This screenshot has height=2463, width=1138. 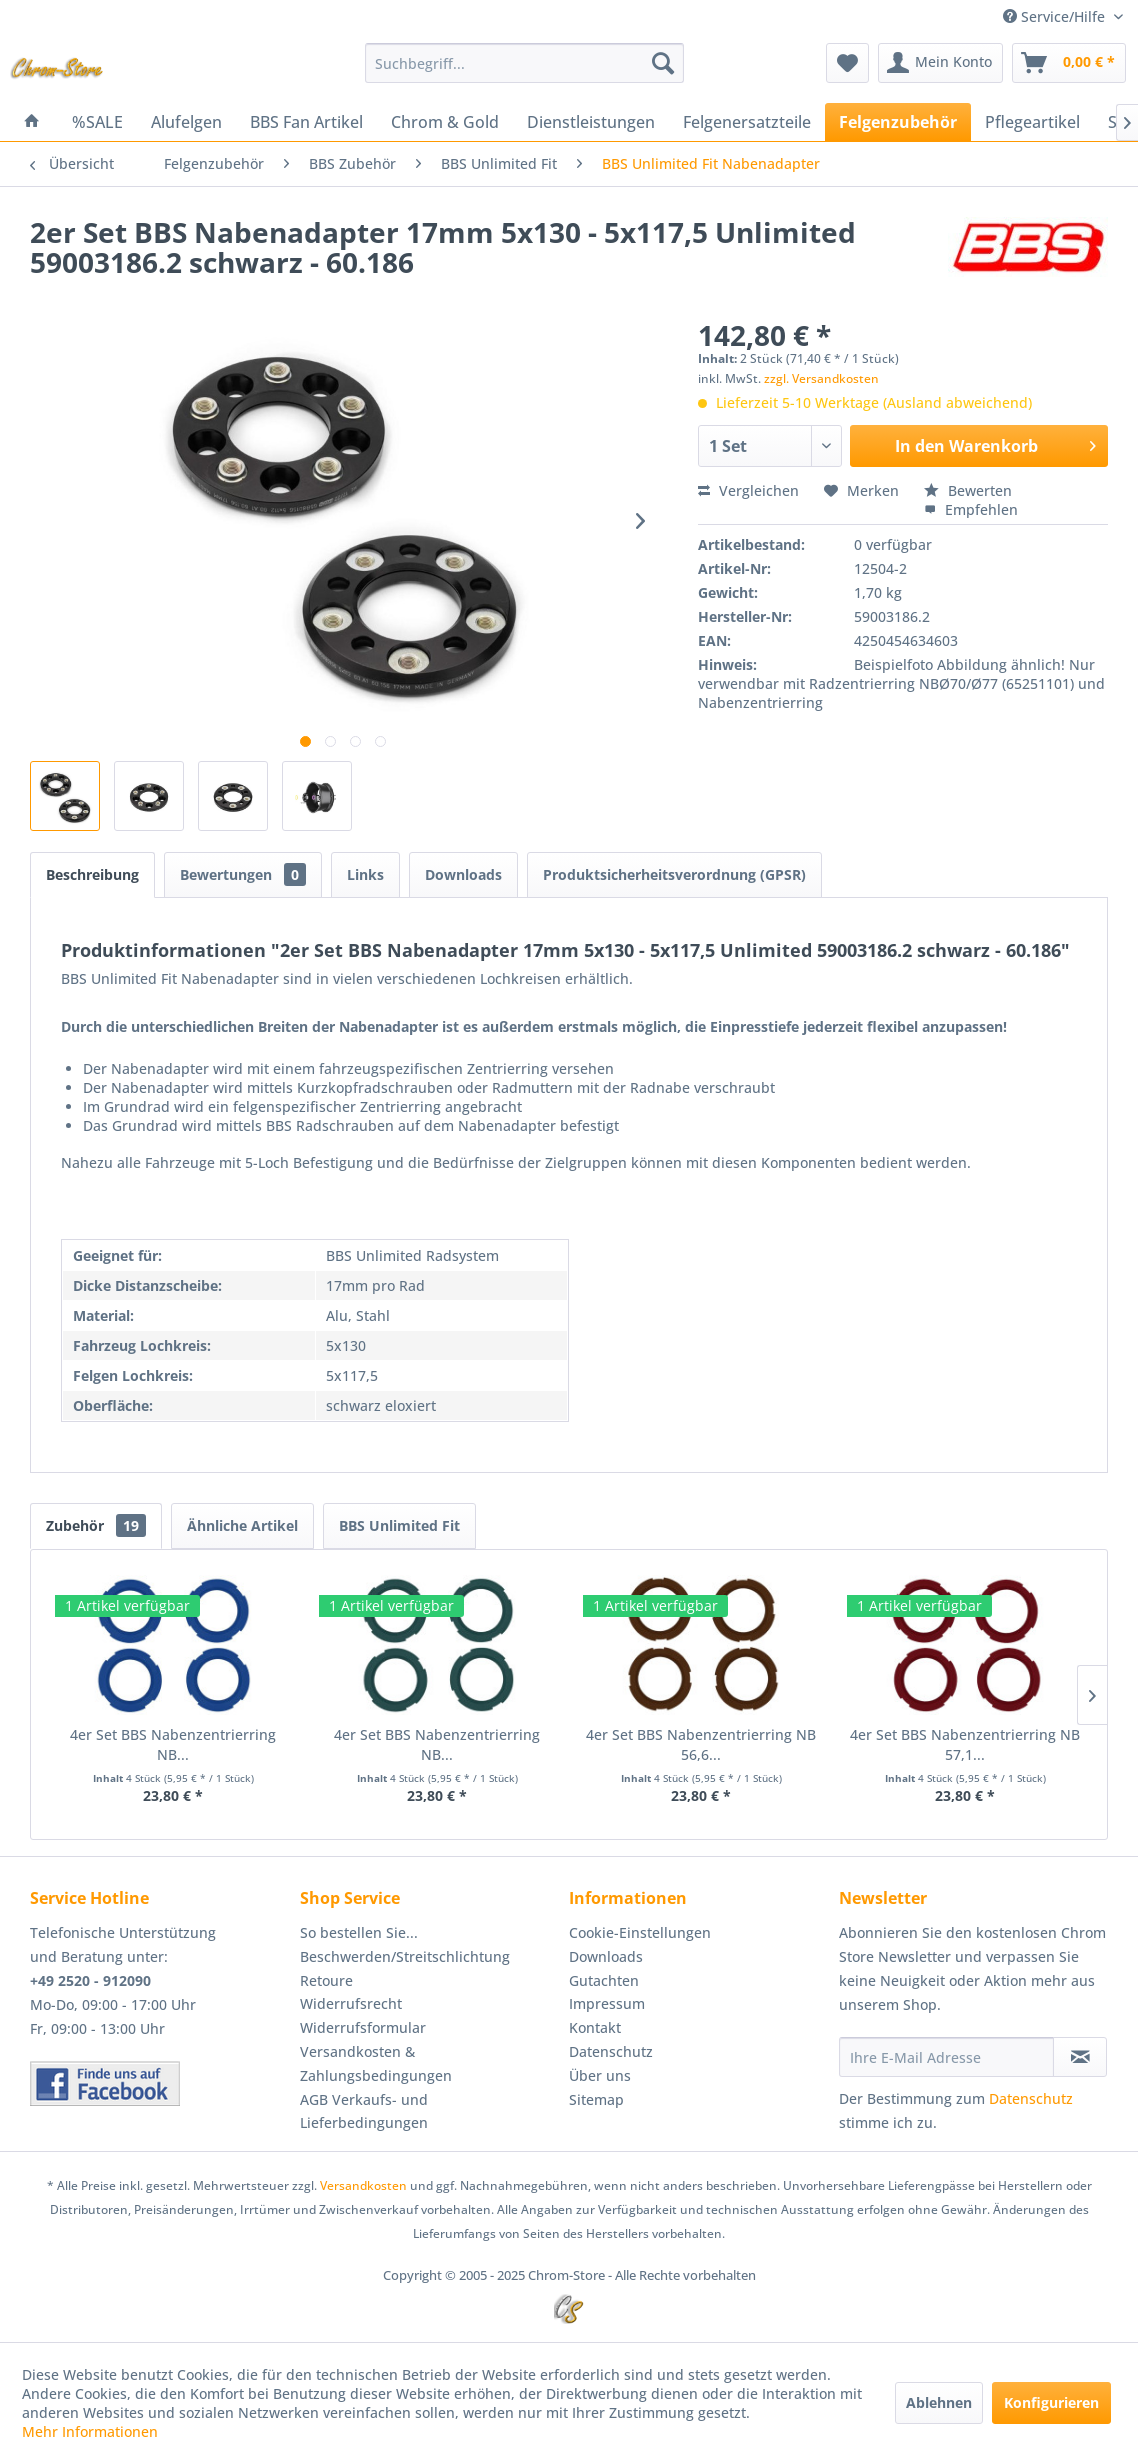 I want to click on Ablehnen, so click(x=939, y=2402).